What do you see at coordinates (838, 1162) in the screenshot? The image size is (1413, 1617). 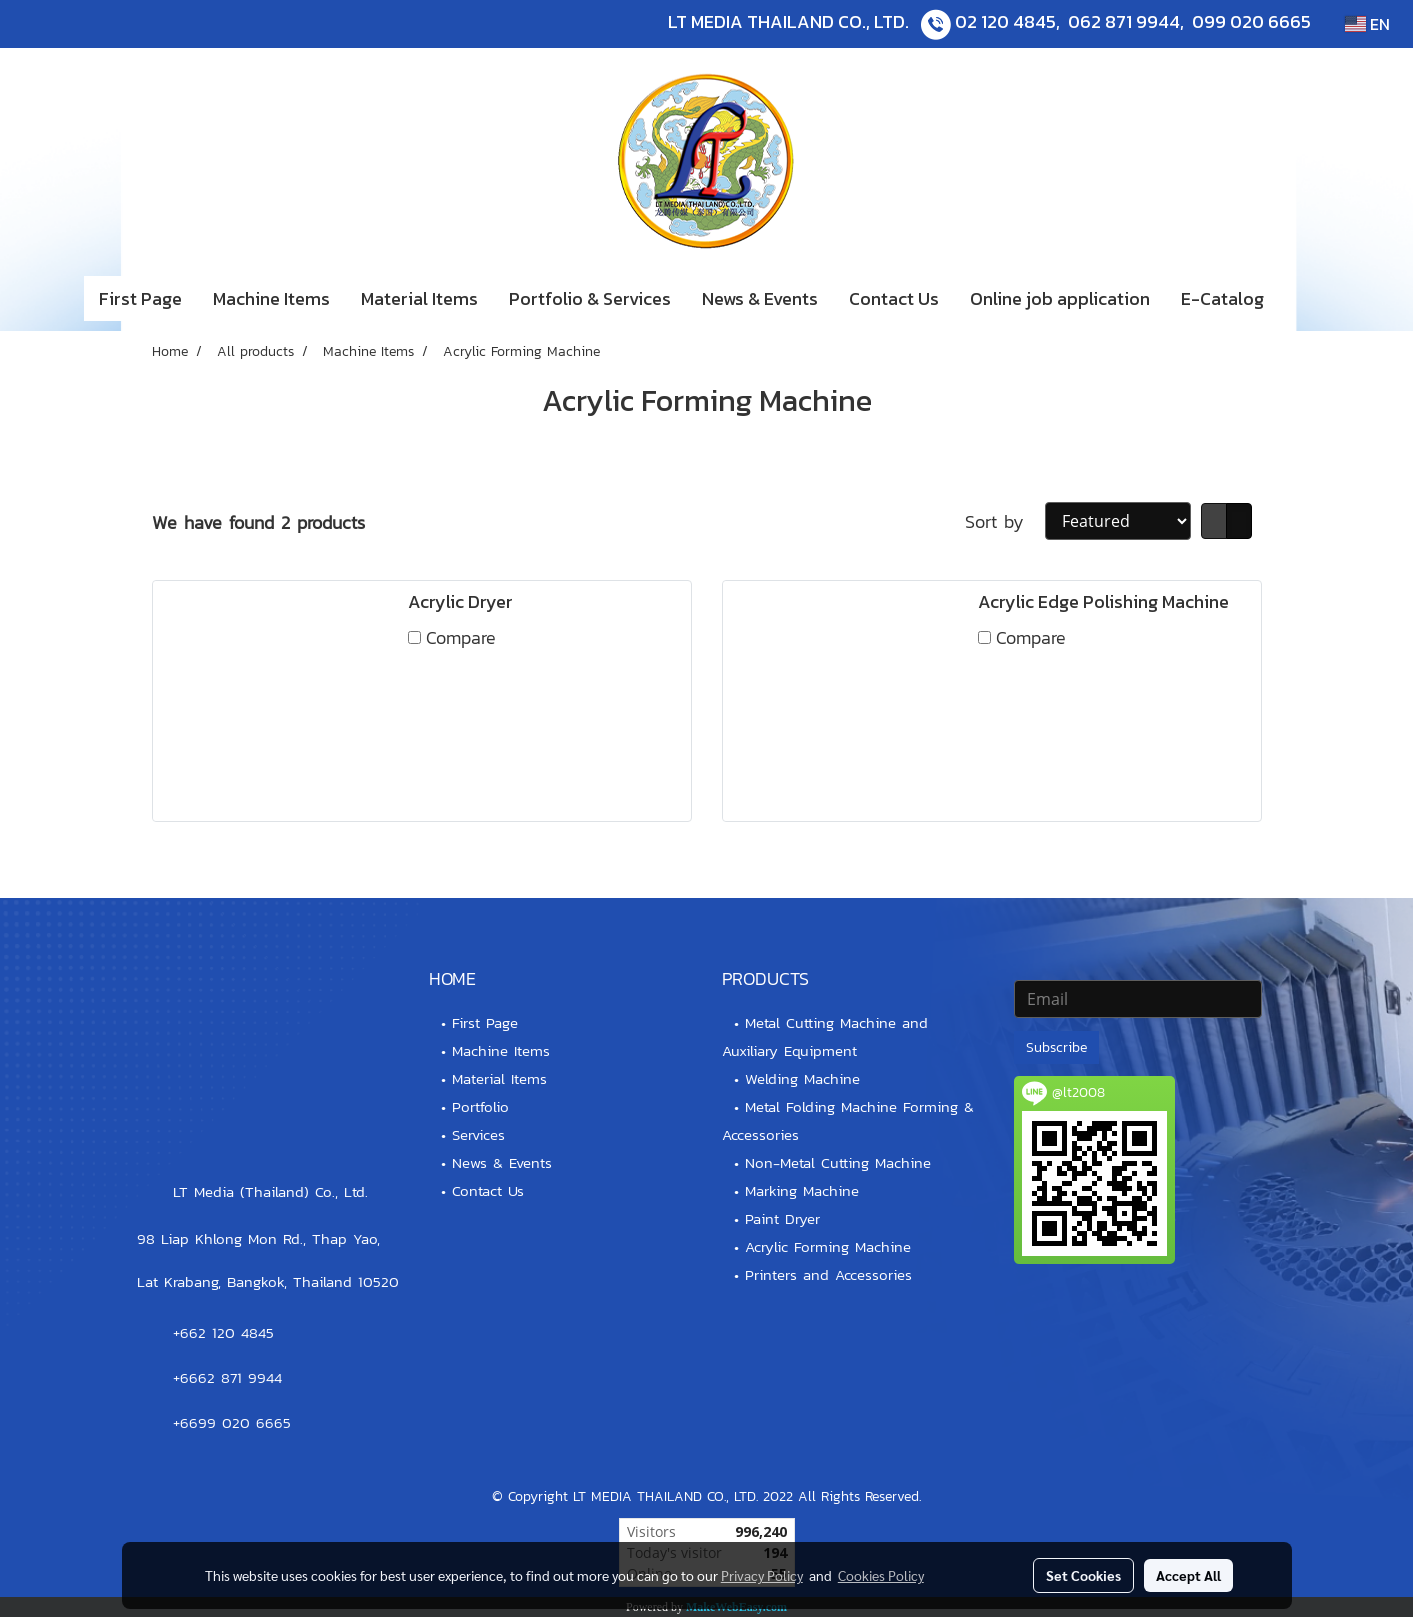 I see `Non-Metal Cutting Machine` at bounding box center [838, 1162].